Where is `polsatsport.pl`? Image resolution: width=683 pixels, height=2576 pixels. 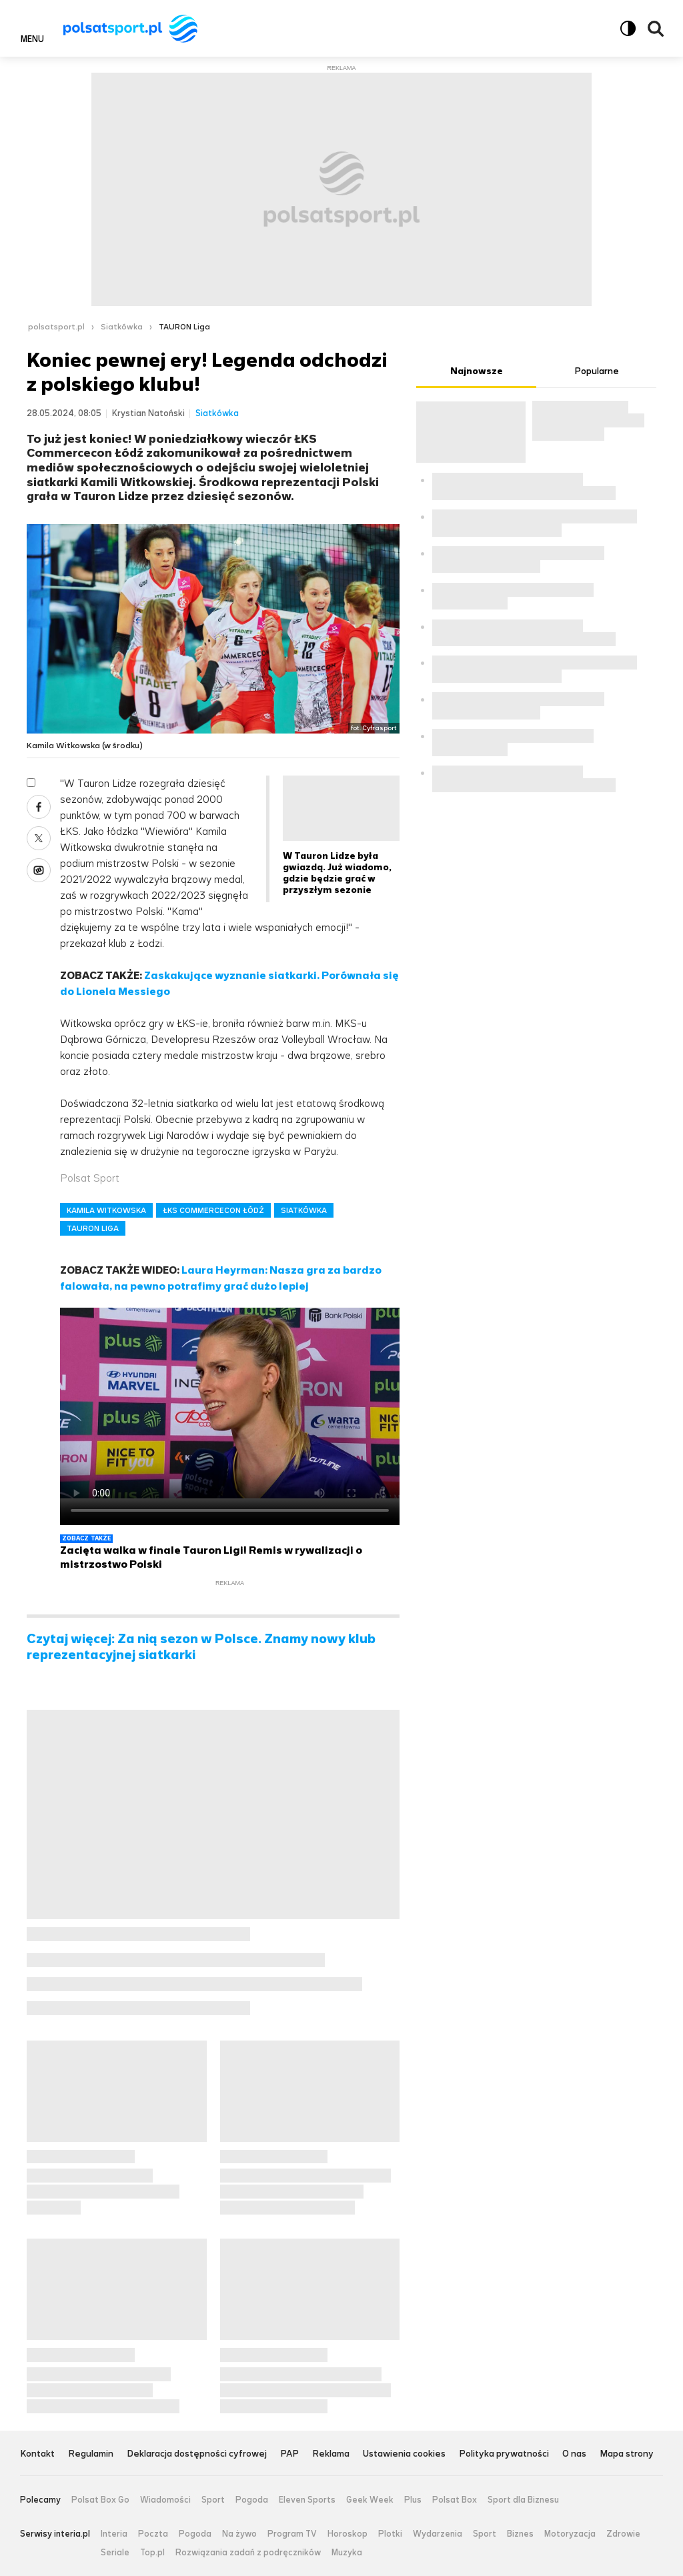 polsatsport.pl is located at coordinates (56, 327).